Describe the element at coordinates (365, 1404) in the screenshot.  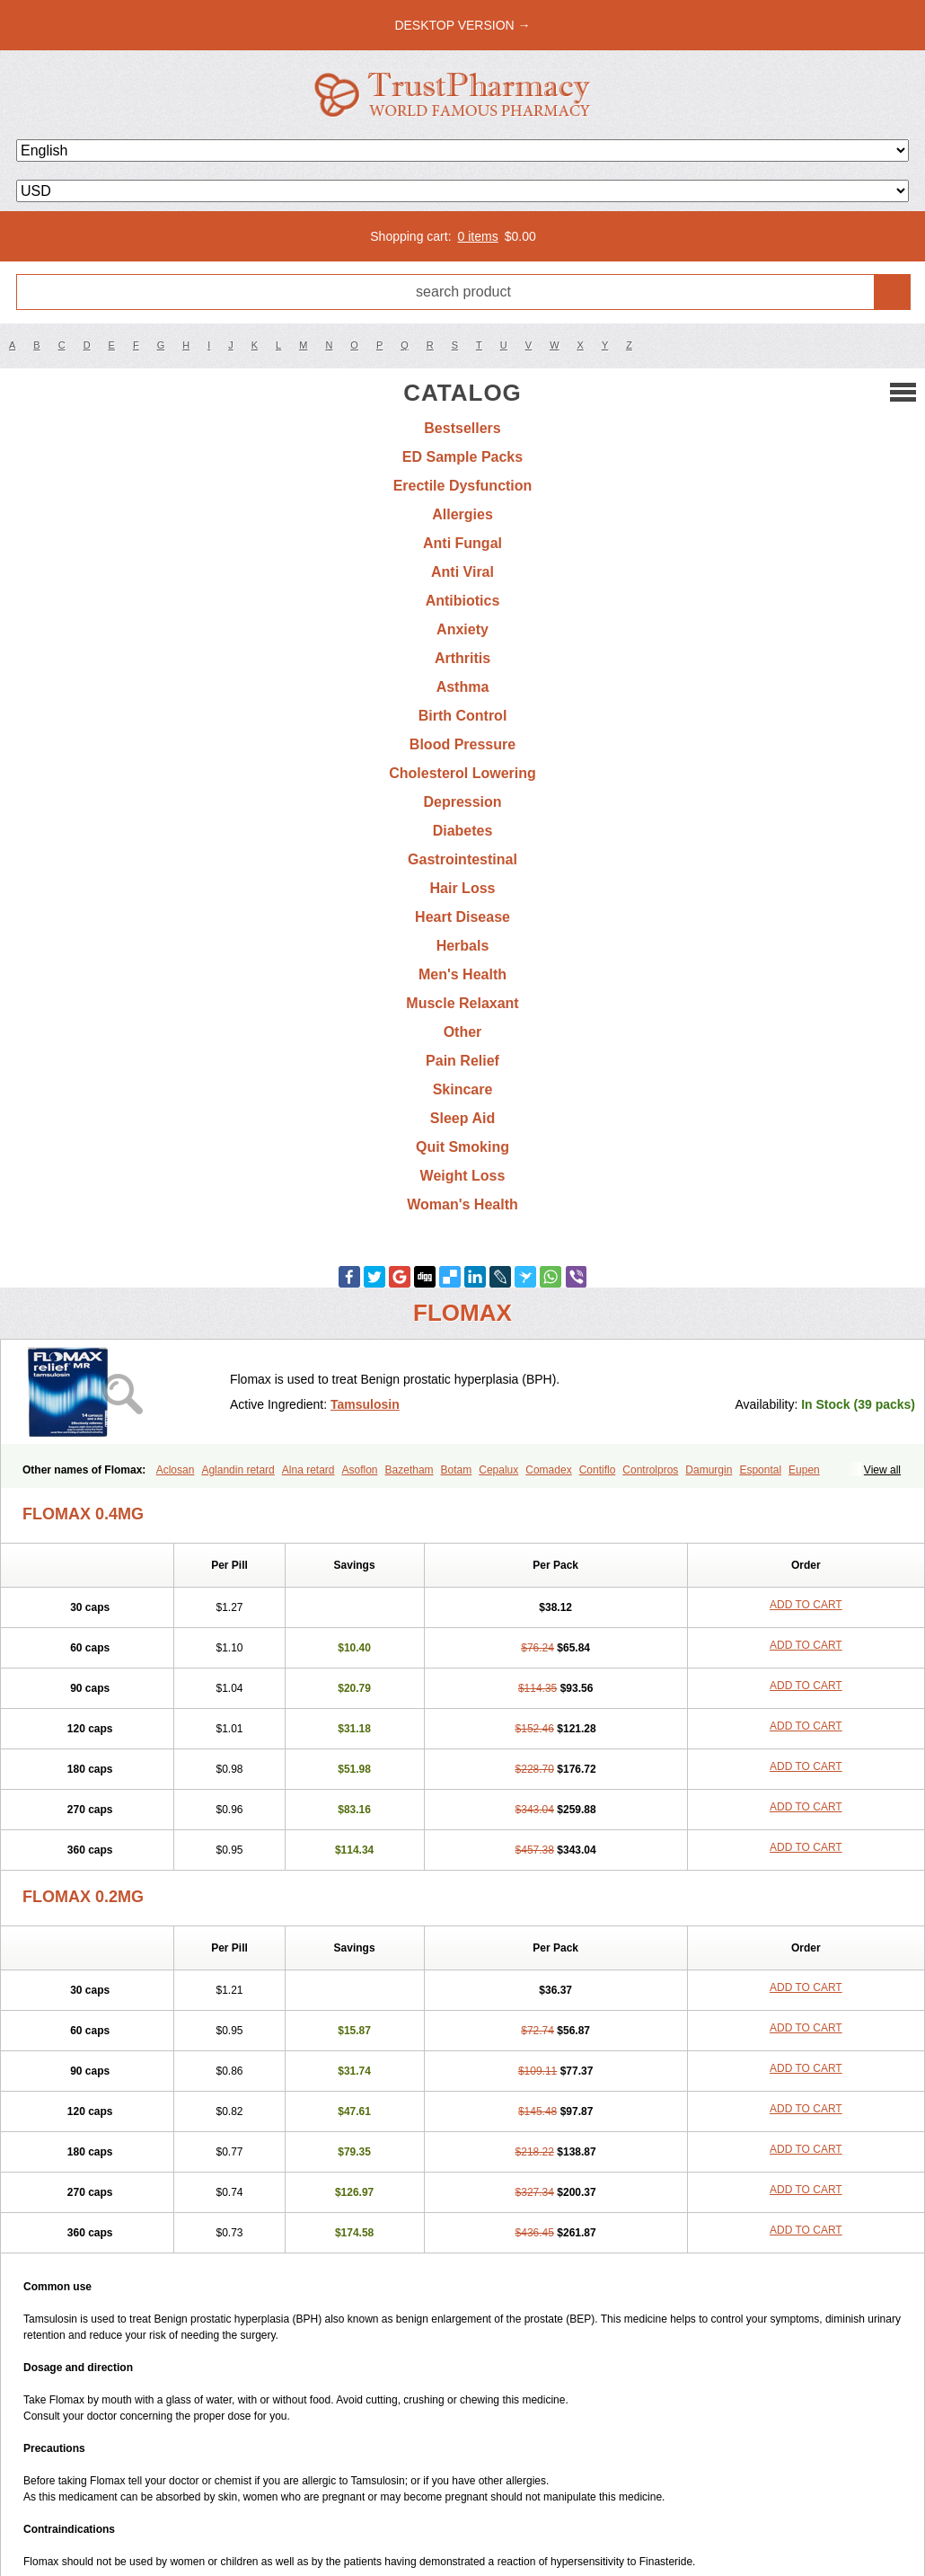
I see `Tamsulosin` at that location.